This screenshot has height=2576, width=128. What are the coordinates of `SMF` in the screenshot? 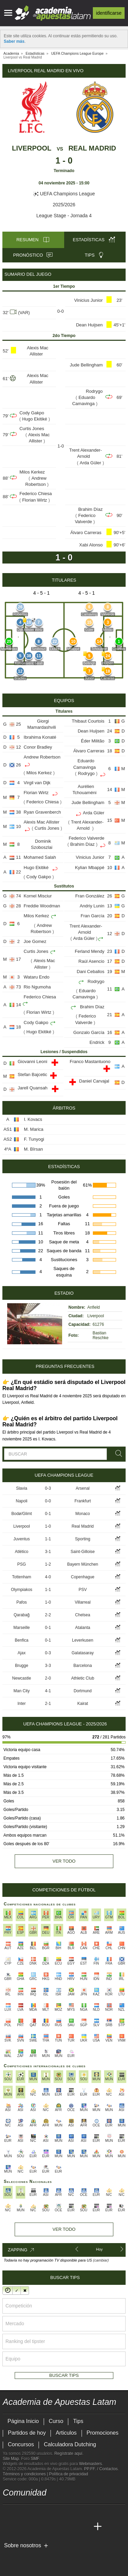 It's located at (35, 2458).